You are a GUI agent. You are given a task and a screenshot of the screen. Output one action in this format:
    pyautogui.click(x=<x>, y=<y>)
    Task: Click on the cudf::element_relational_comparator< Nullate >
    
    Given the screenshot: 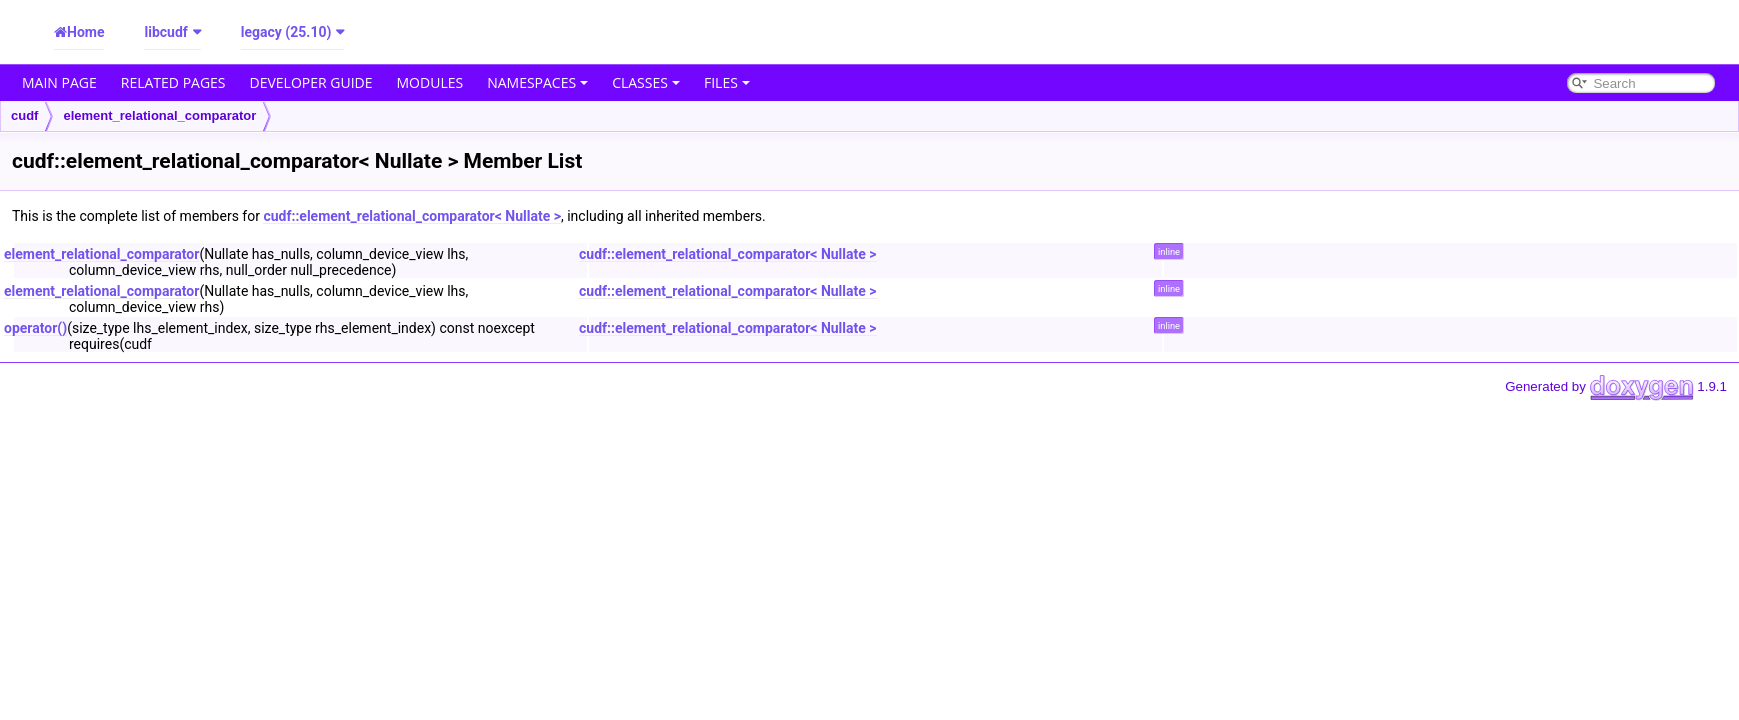 What is the action you would take?
    pyautogui.click(x=412, y=216)
    